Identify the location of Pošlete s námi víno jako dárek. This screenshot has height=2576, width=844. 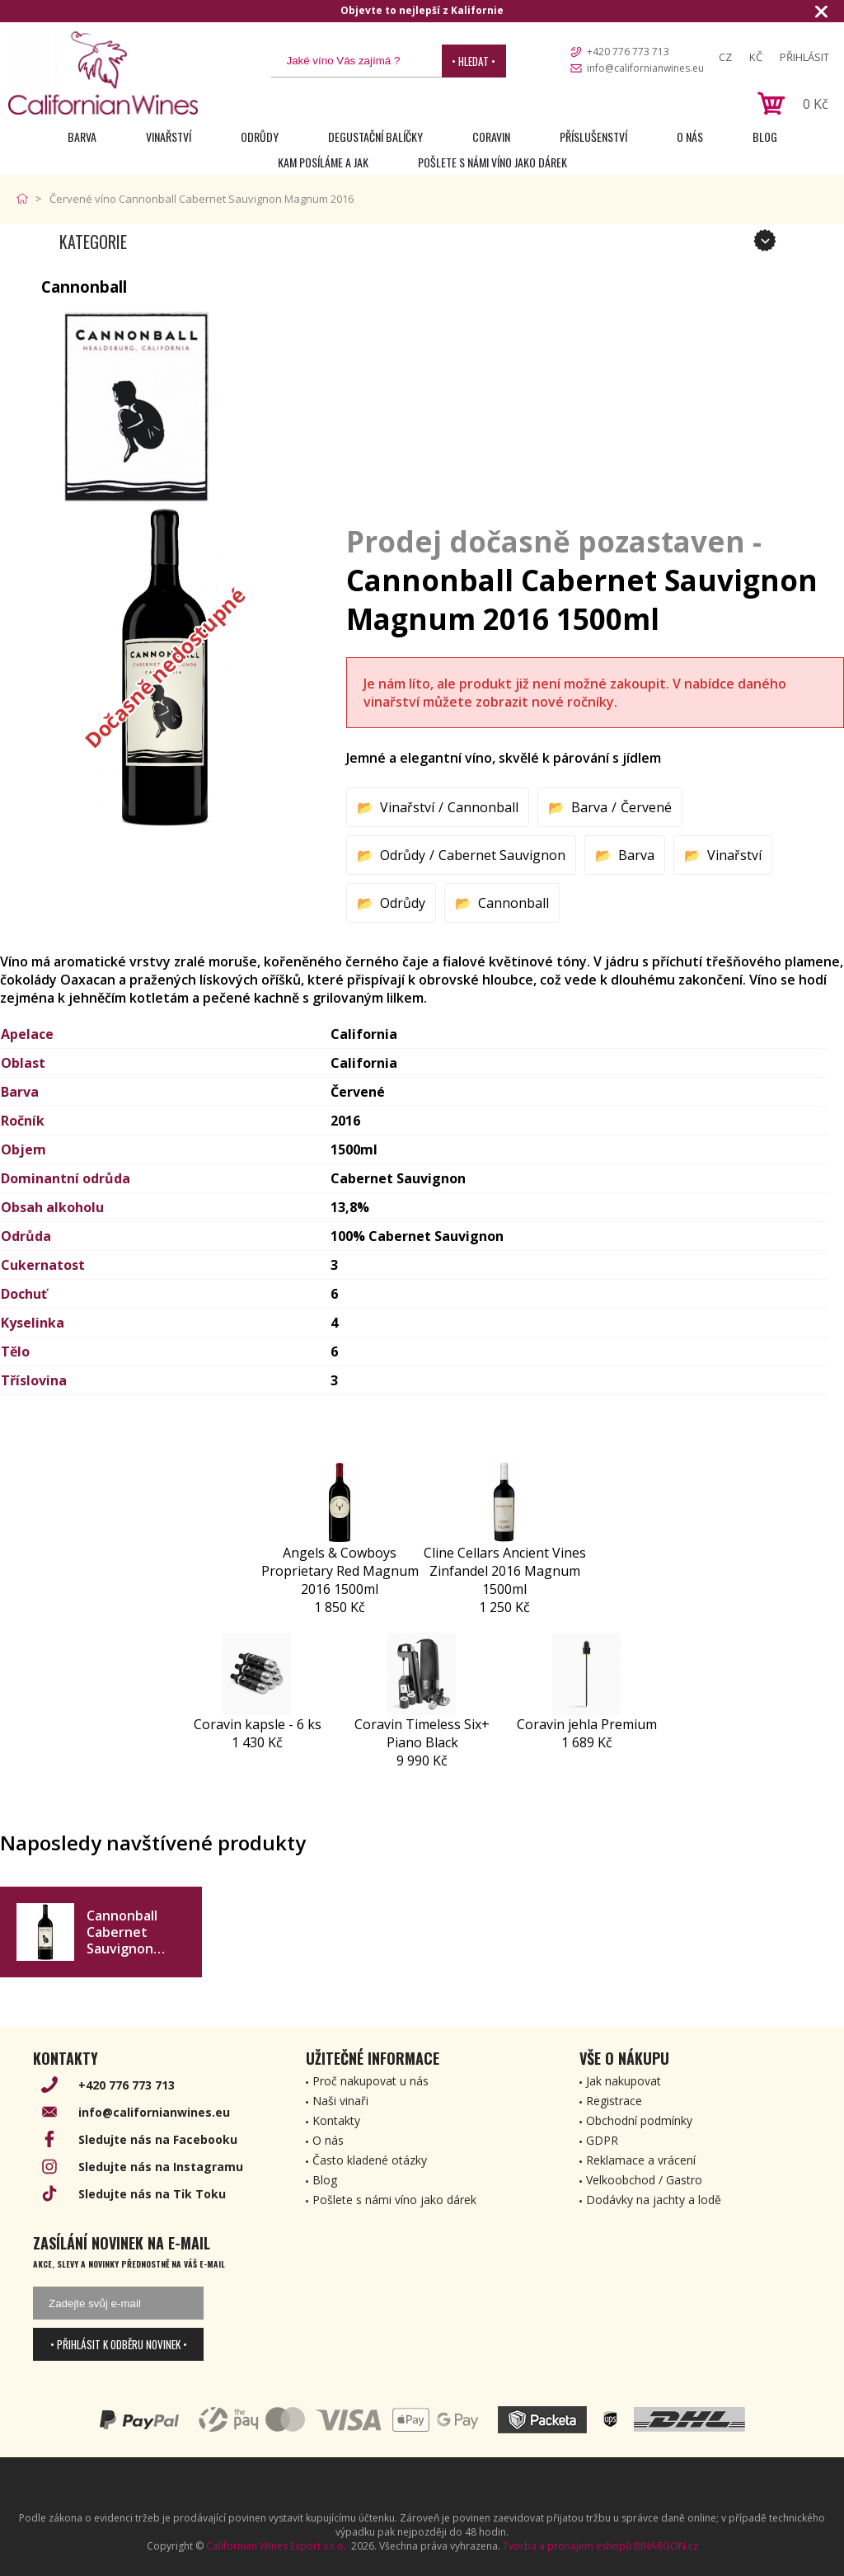
(492, 162).